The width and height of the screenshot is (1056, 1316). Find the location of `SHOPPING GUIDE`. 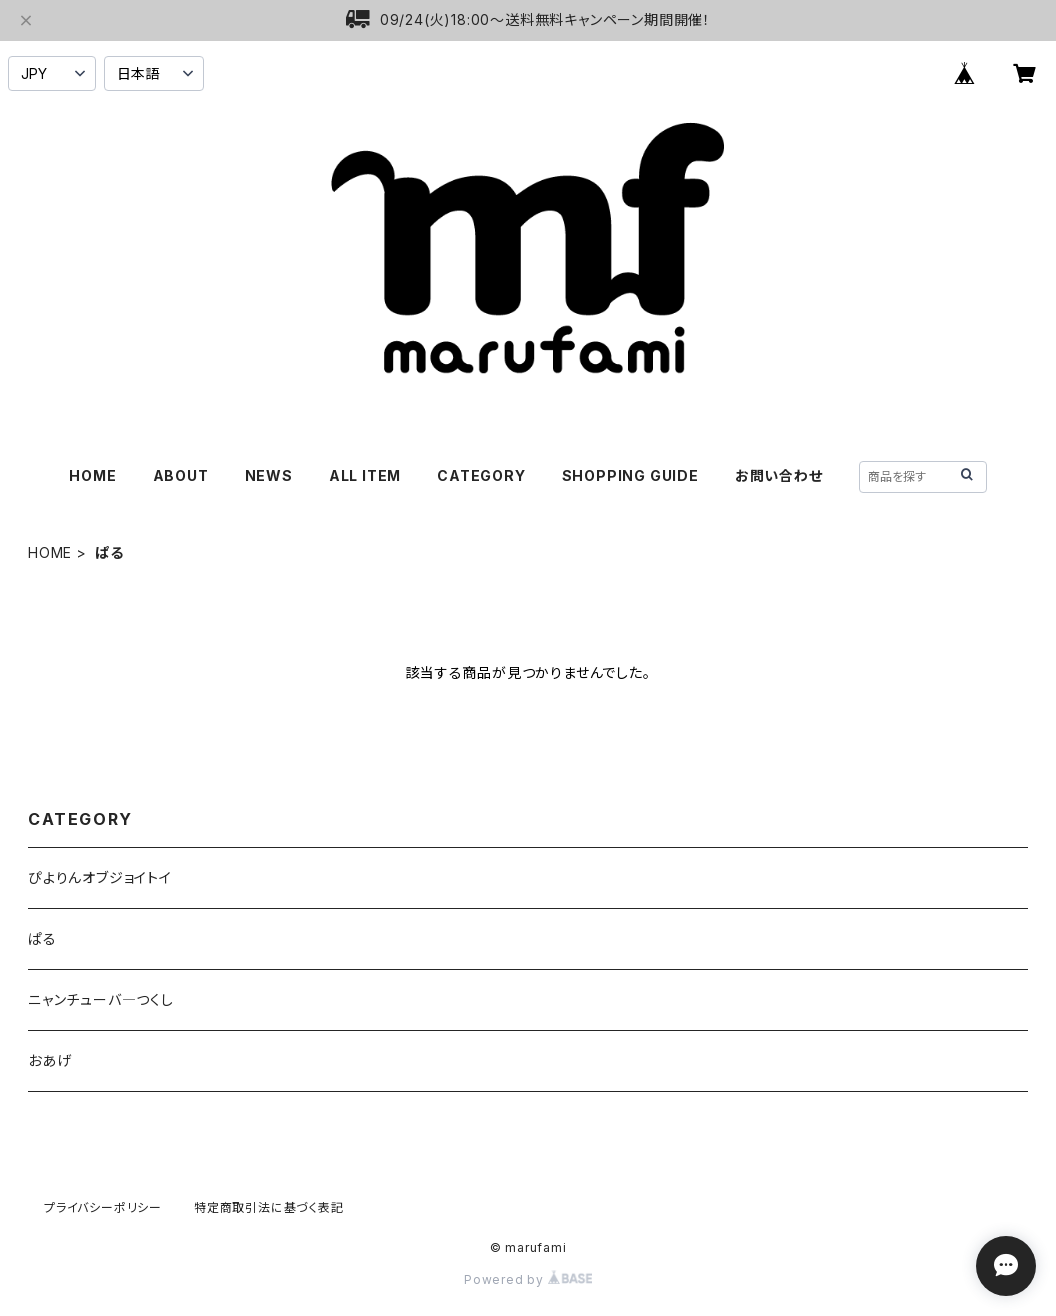

SHOPPING GUIDE is located at coordinates (630, 475).